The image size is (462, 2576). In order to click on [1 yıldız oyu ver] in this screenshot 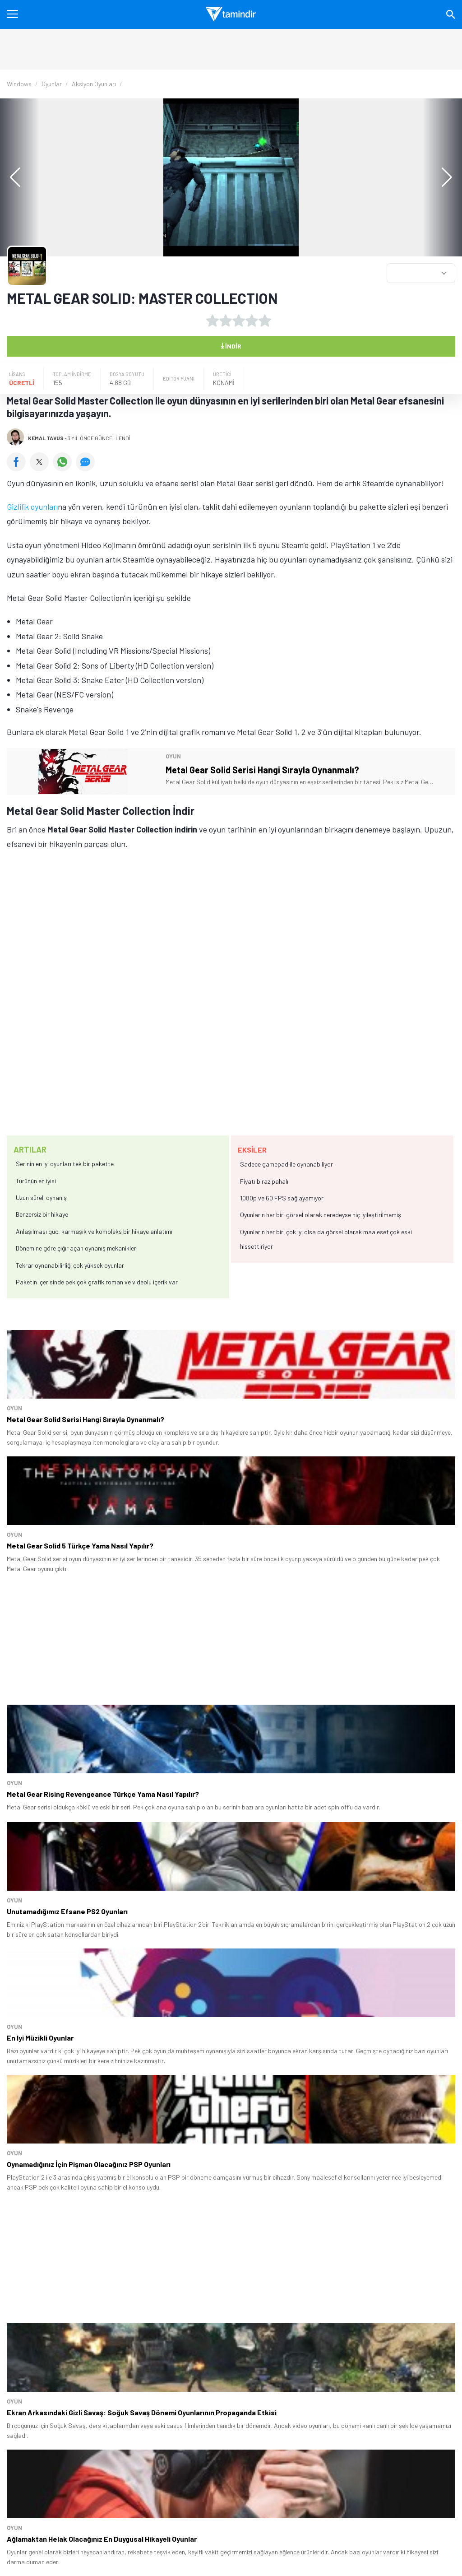, I will do `click(212, 320)`.